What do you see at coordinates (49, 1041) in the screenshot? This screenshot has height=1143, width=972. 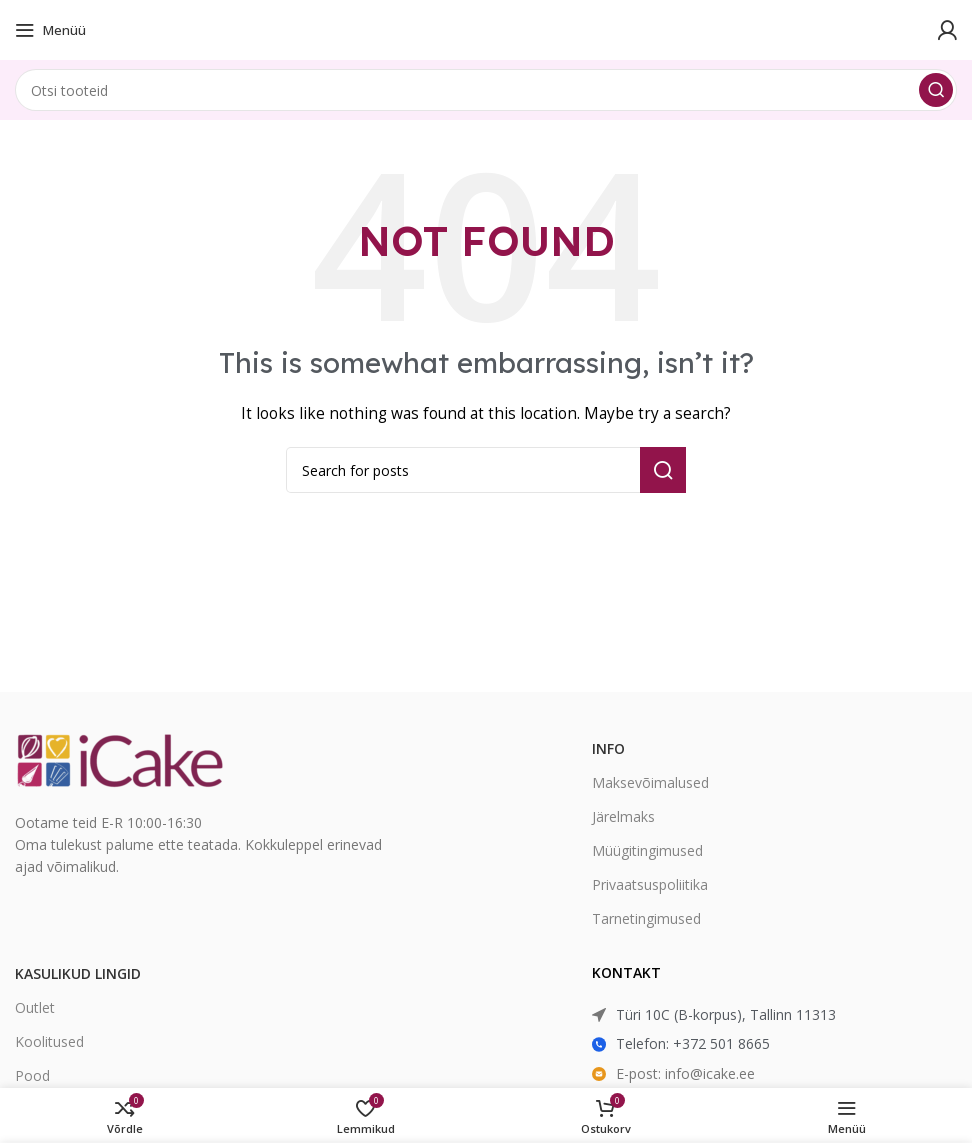 I see `Koolitused` at bounding box center [49, 1041].